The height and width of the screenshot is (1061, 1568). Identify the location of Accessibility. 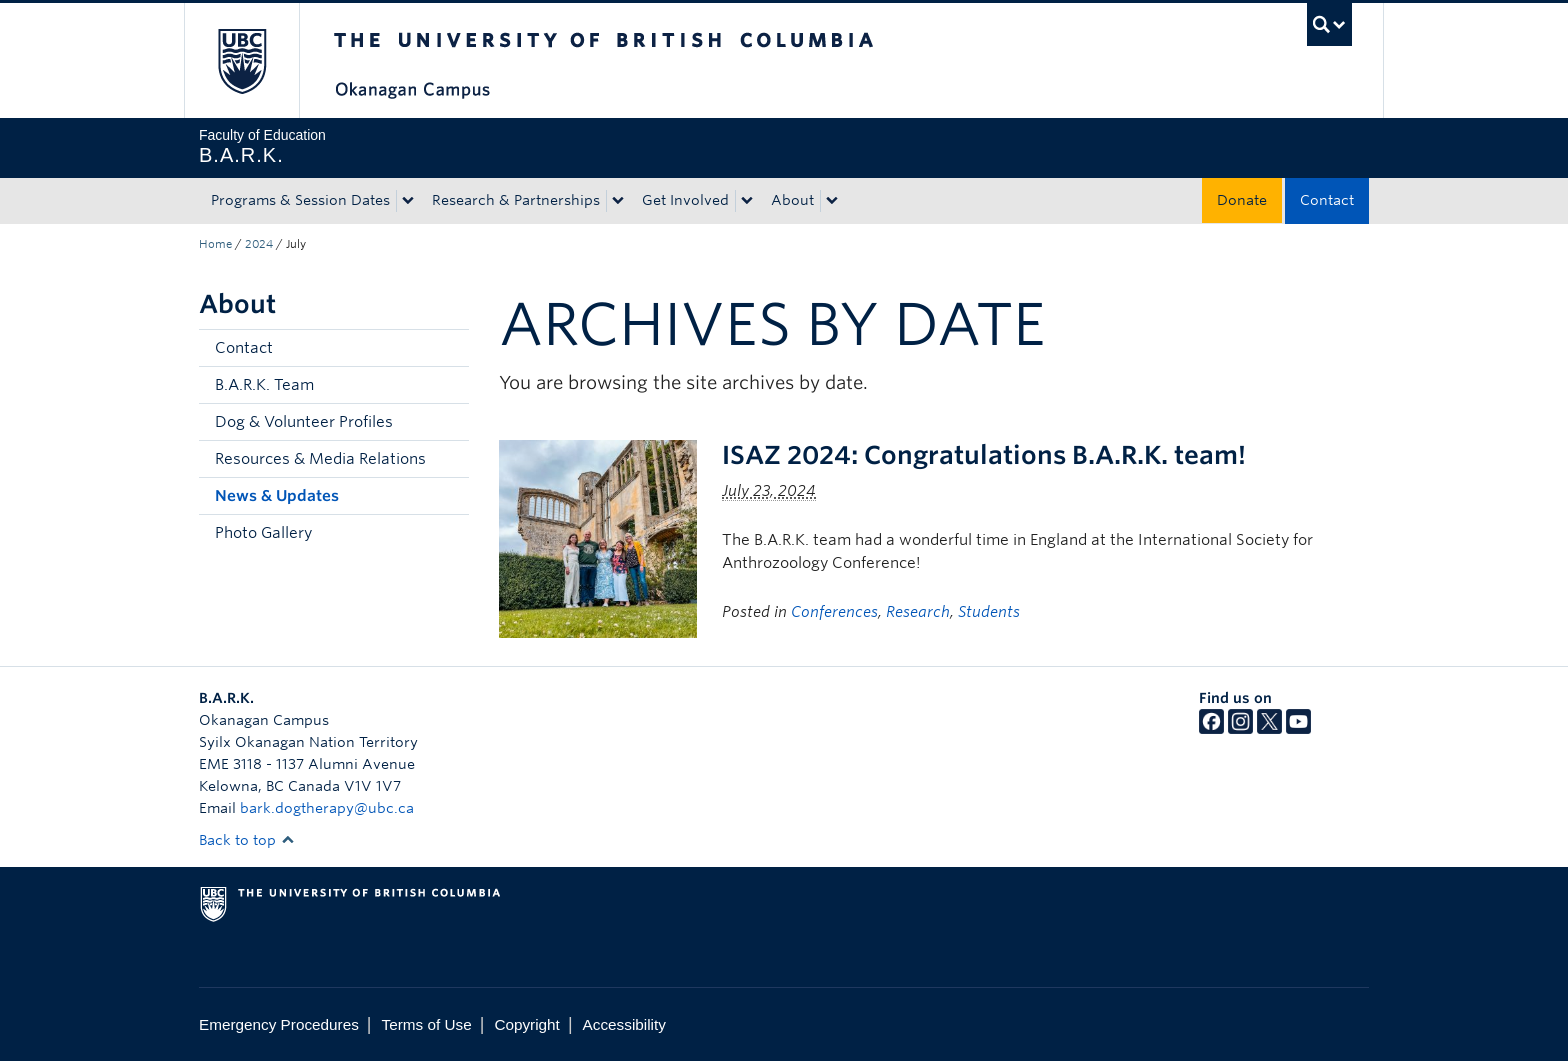
(624, 1024).